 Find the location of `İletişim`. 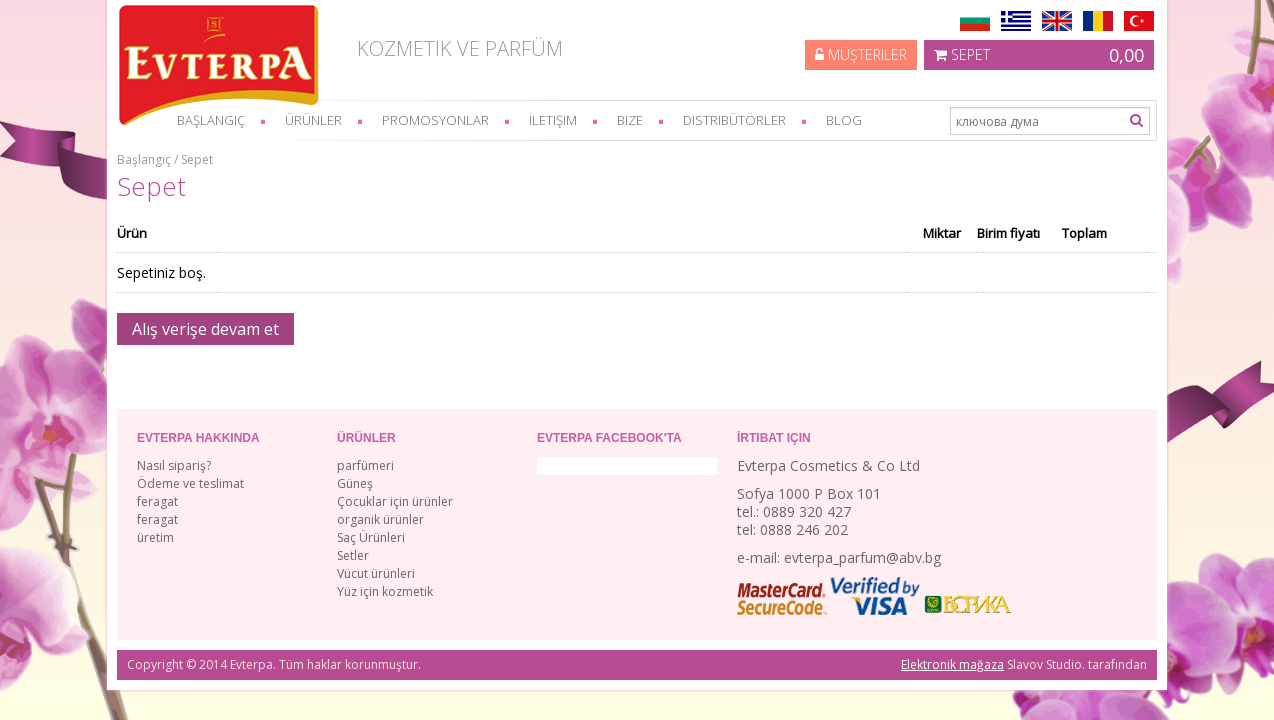

İletişim is located at coordinates (553, 120).